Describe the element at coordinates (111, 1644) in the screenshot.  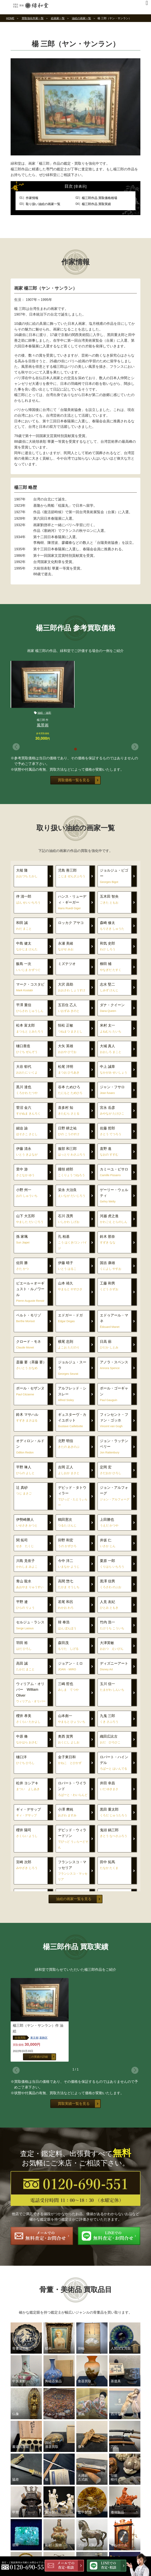
I see `大津英敏` at that location.